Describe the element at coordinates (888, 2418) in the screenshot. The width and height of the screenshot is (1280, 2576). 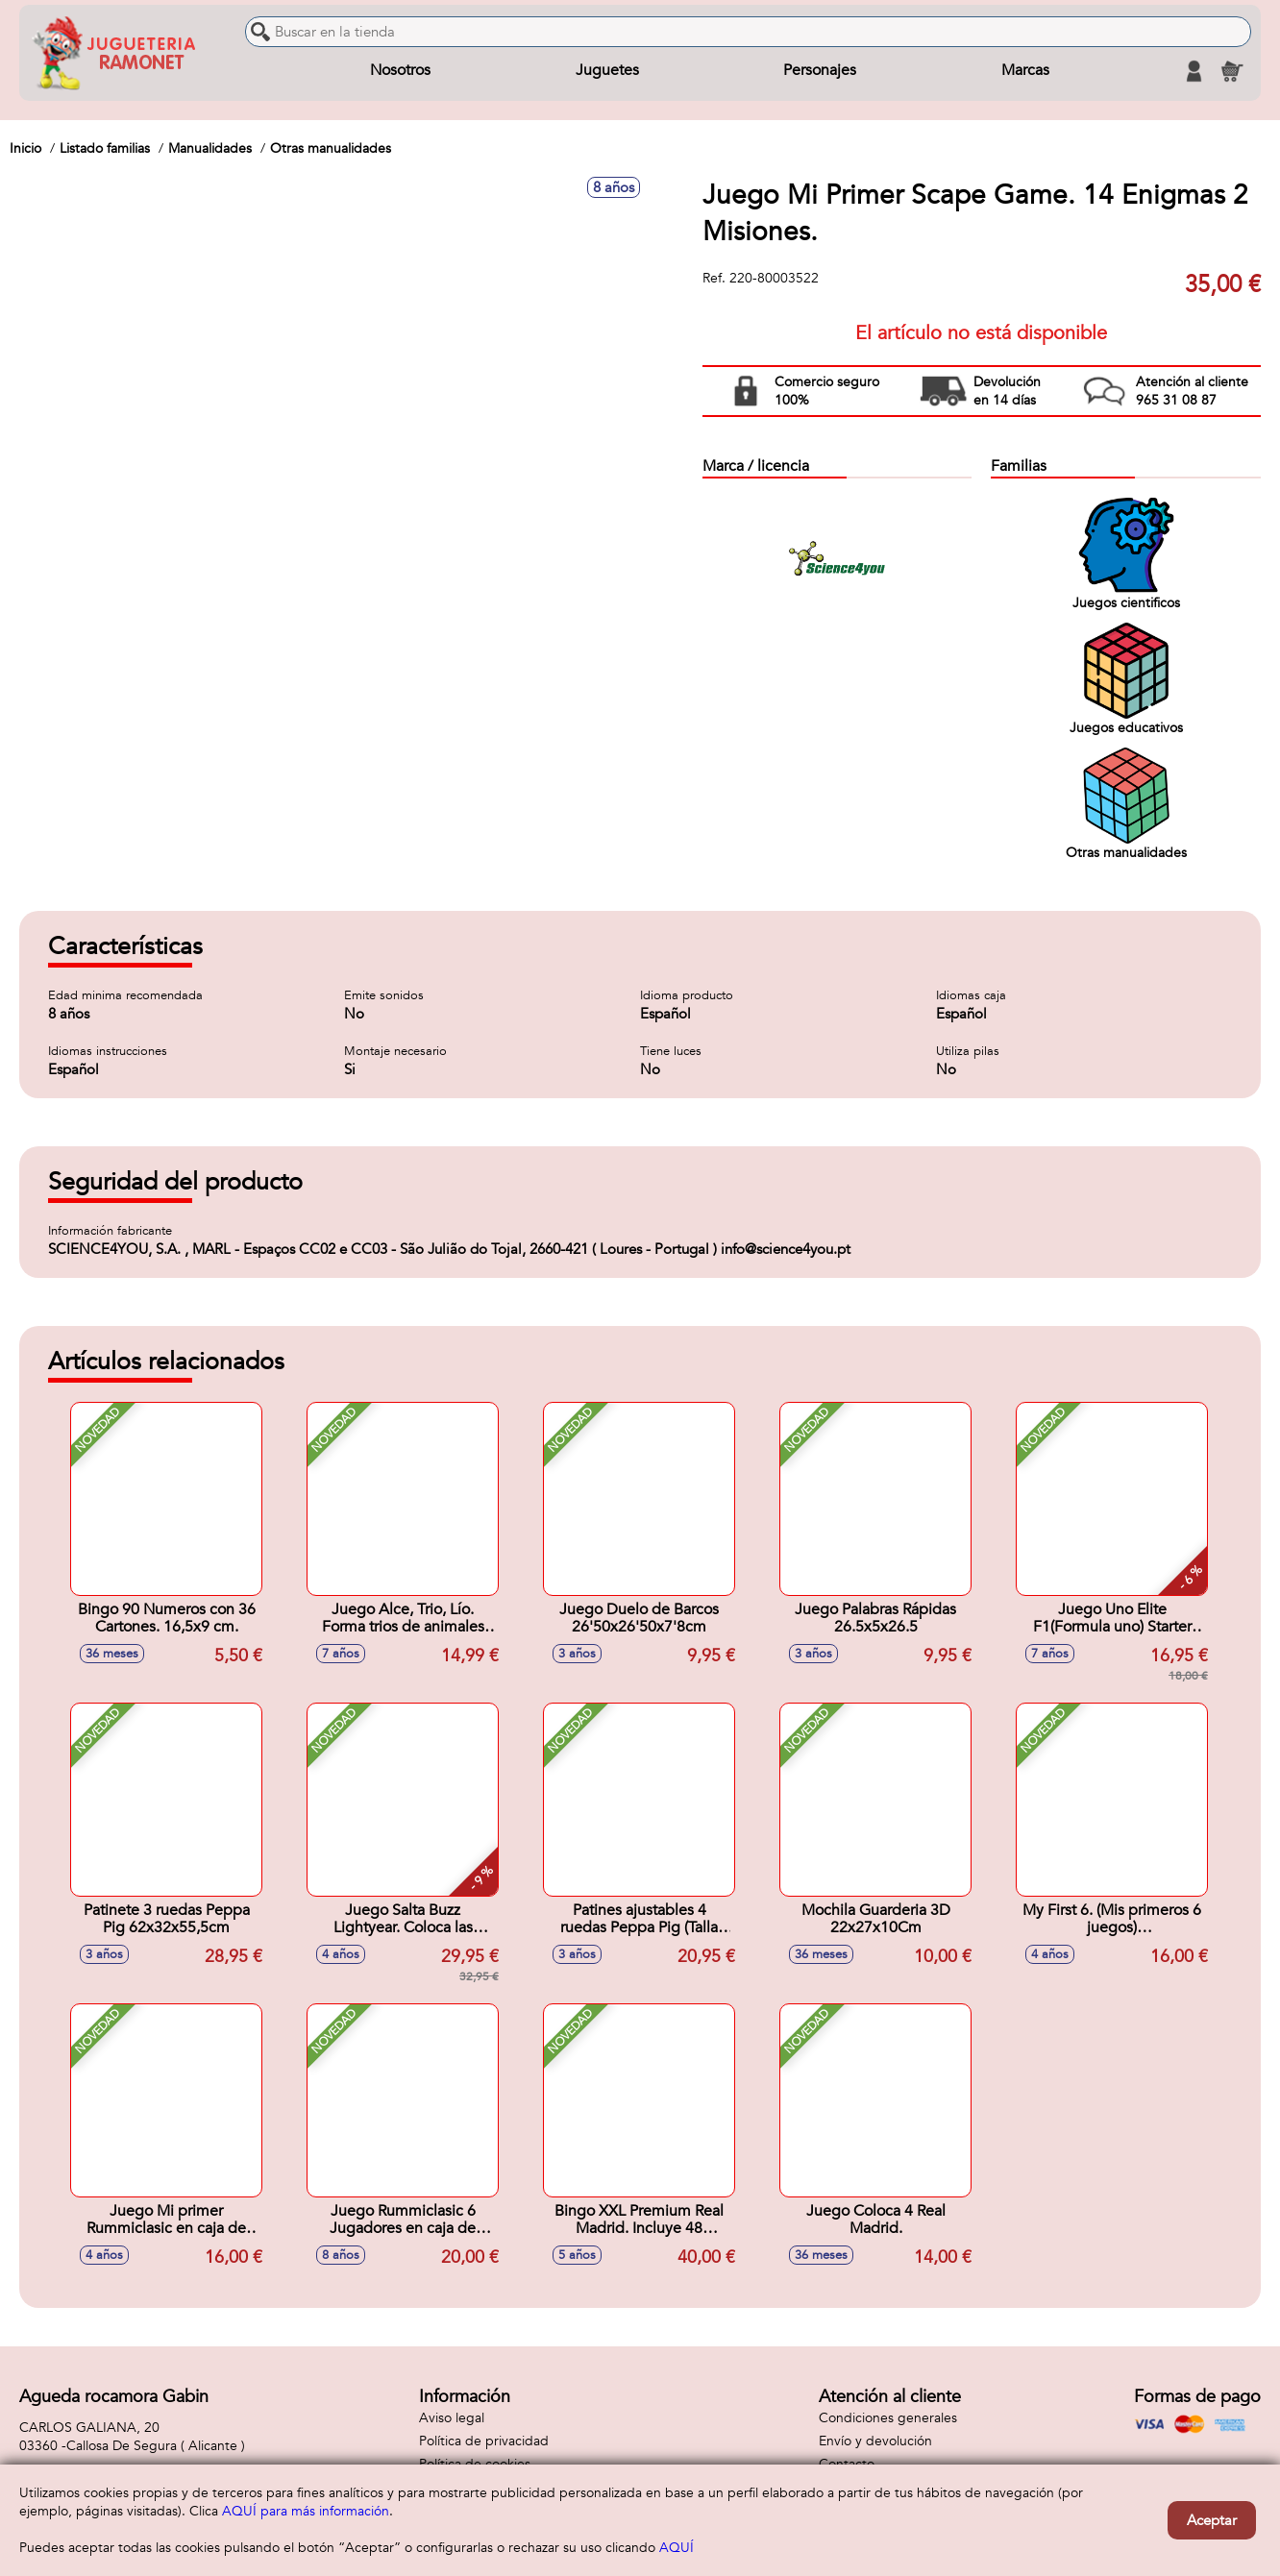
I see `Condiciones generales` at that location.